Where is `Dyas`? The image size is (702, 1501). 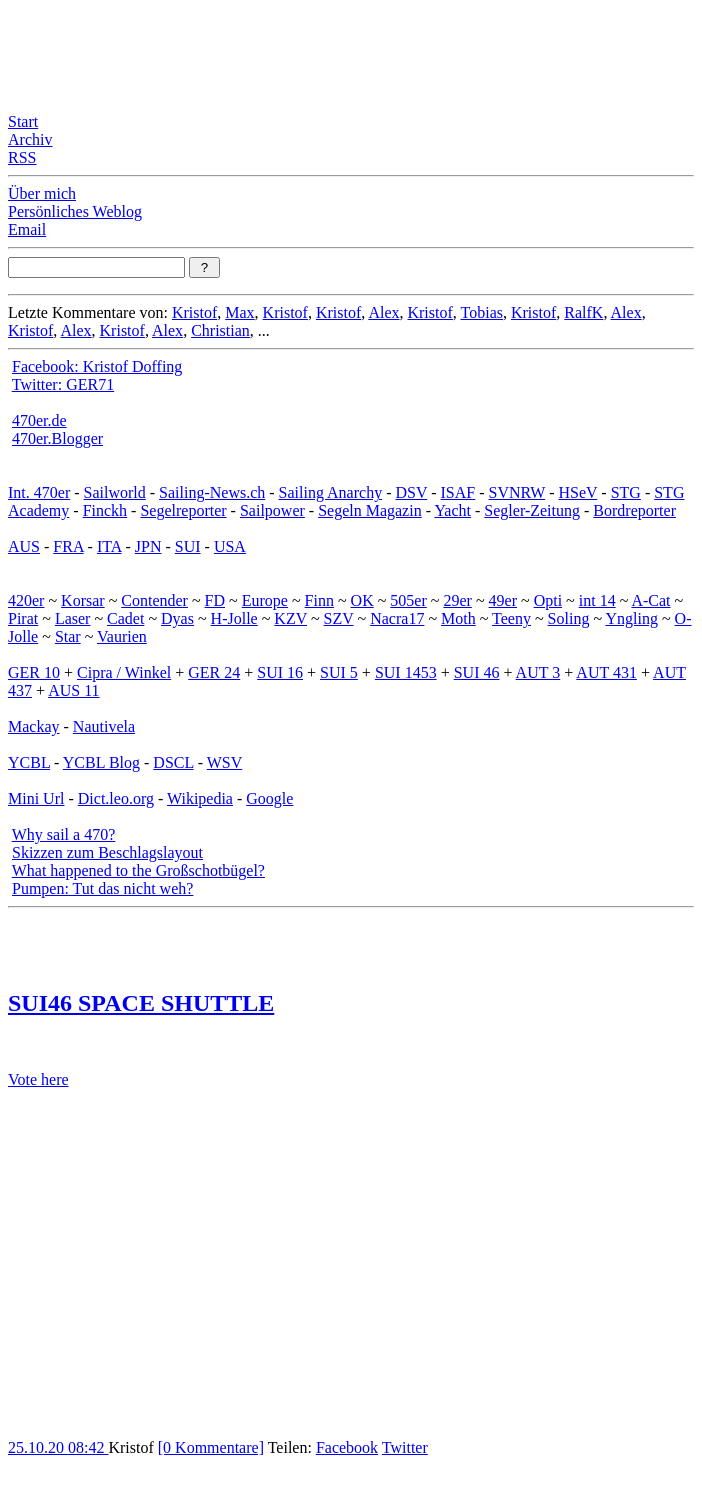 Dyas is located at coordinates (177, 618).